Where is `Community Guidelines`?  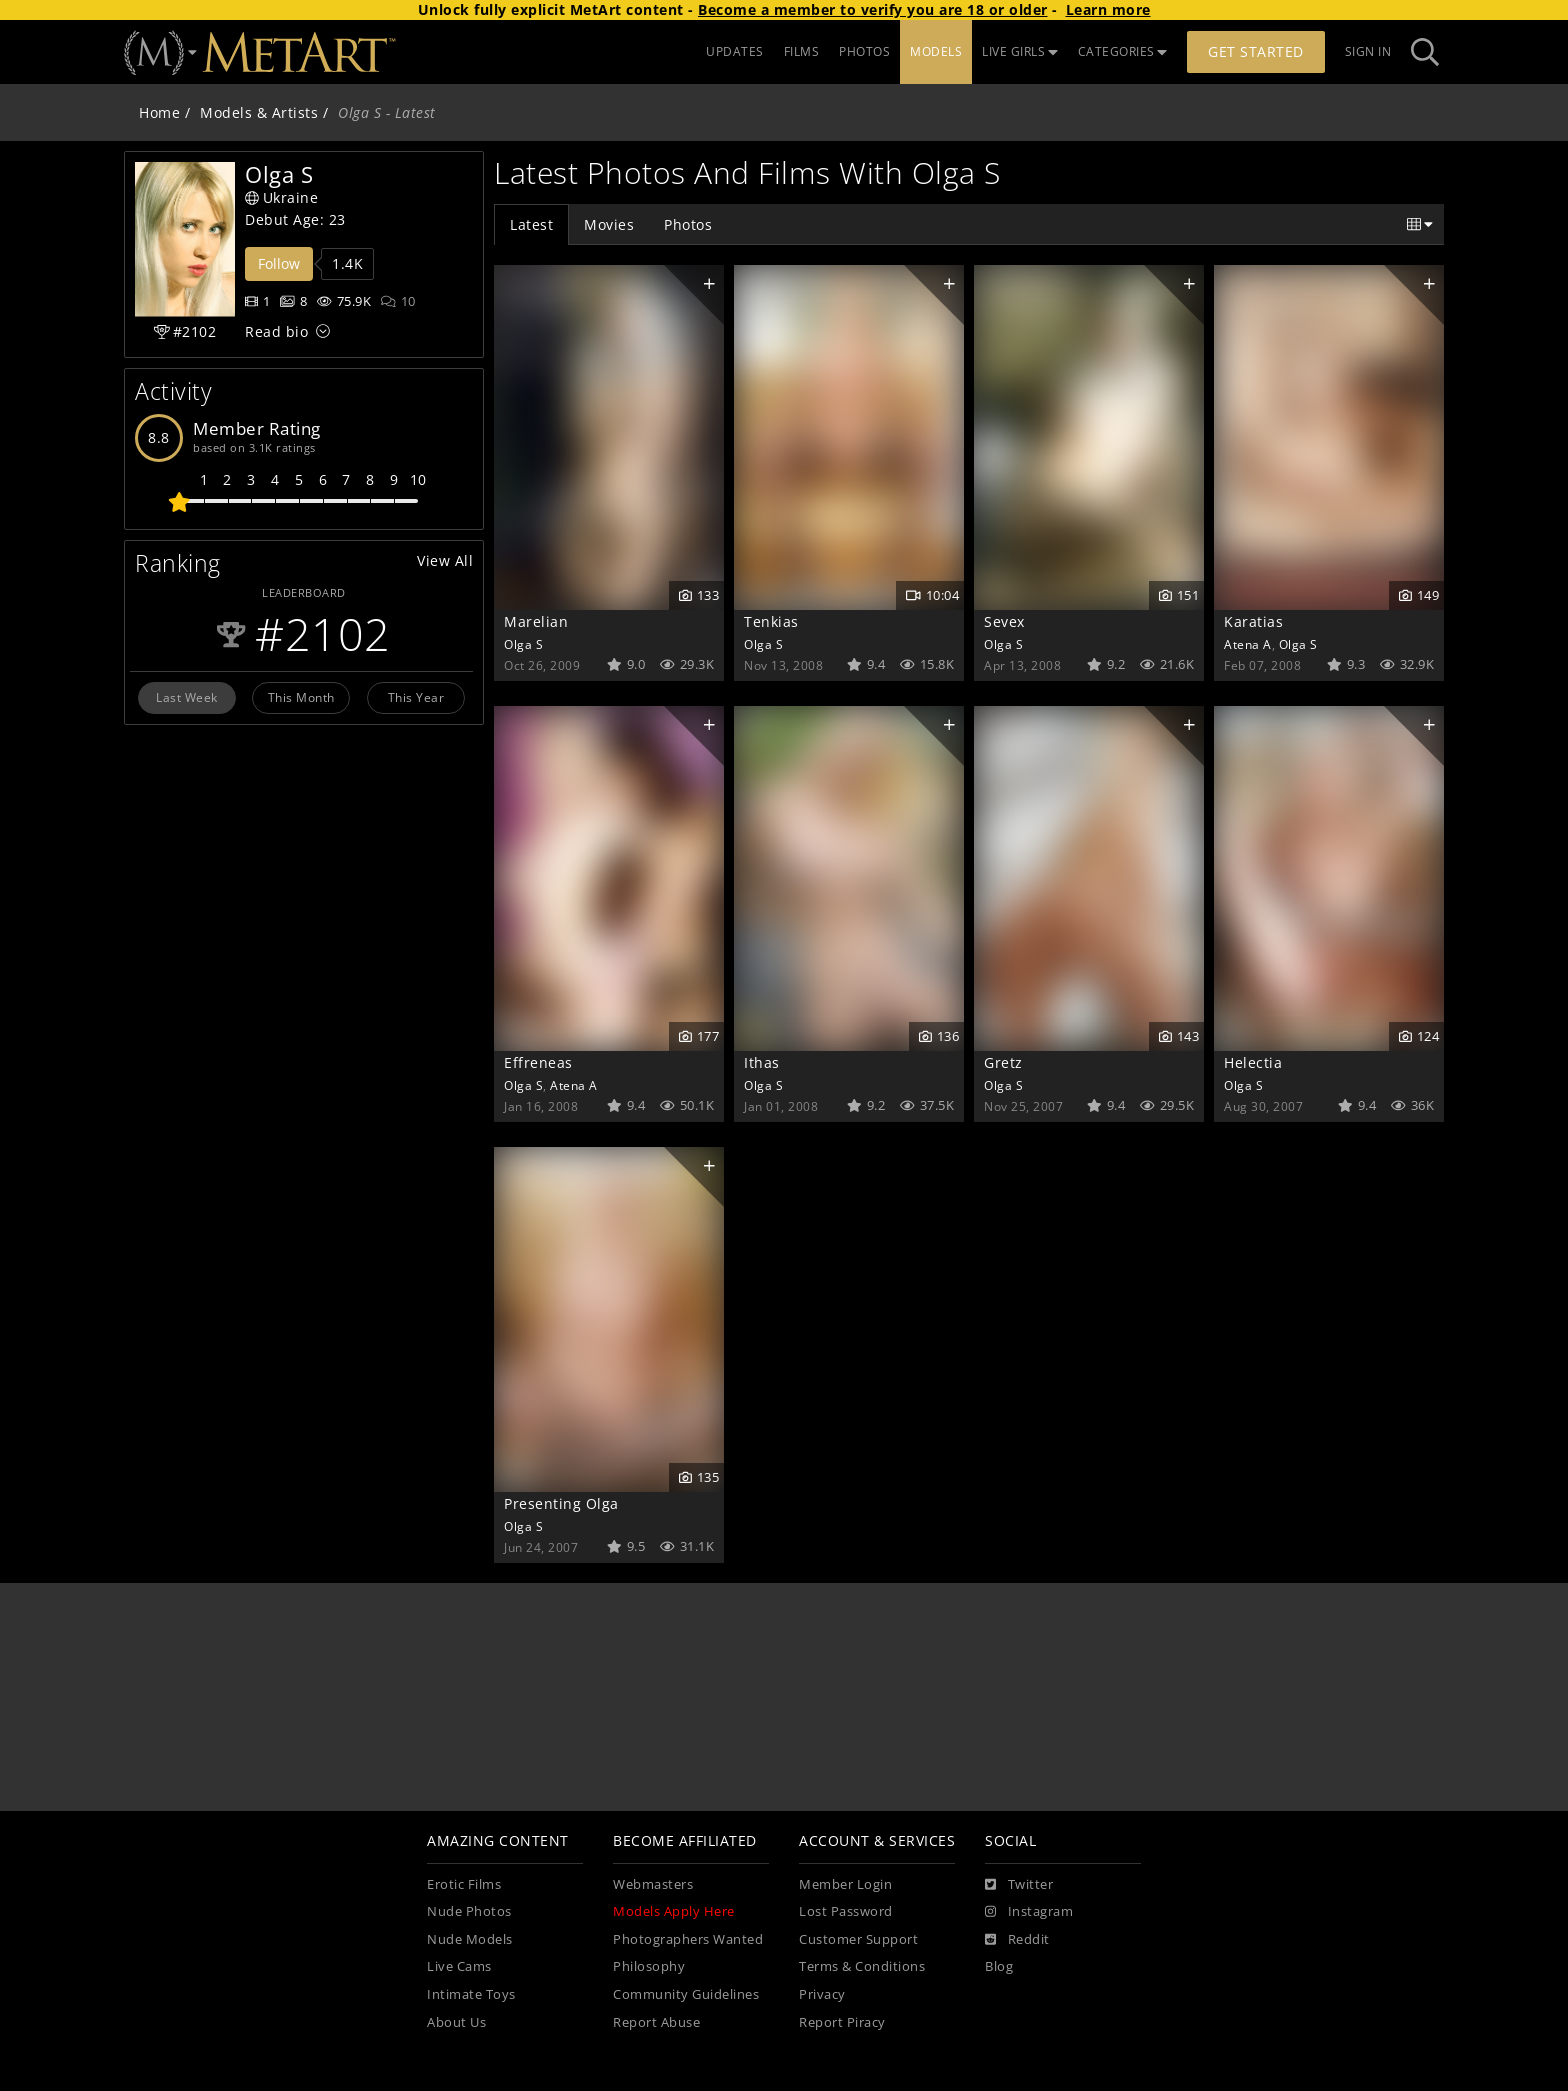 Community Guidelines is located at coordinates (686, 1994).